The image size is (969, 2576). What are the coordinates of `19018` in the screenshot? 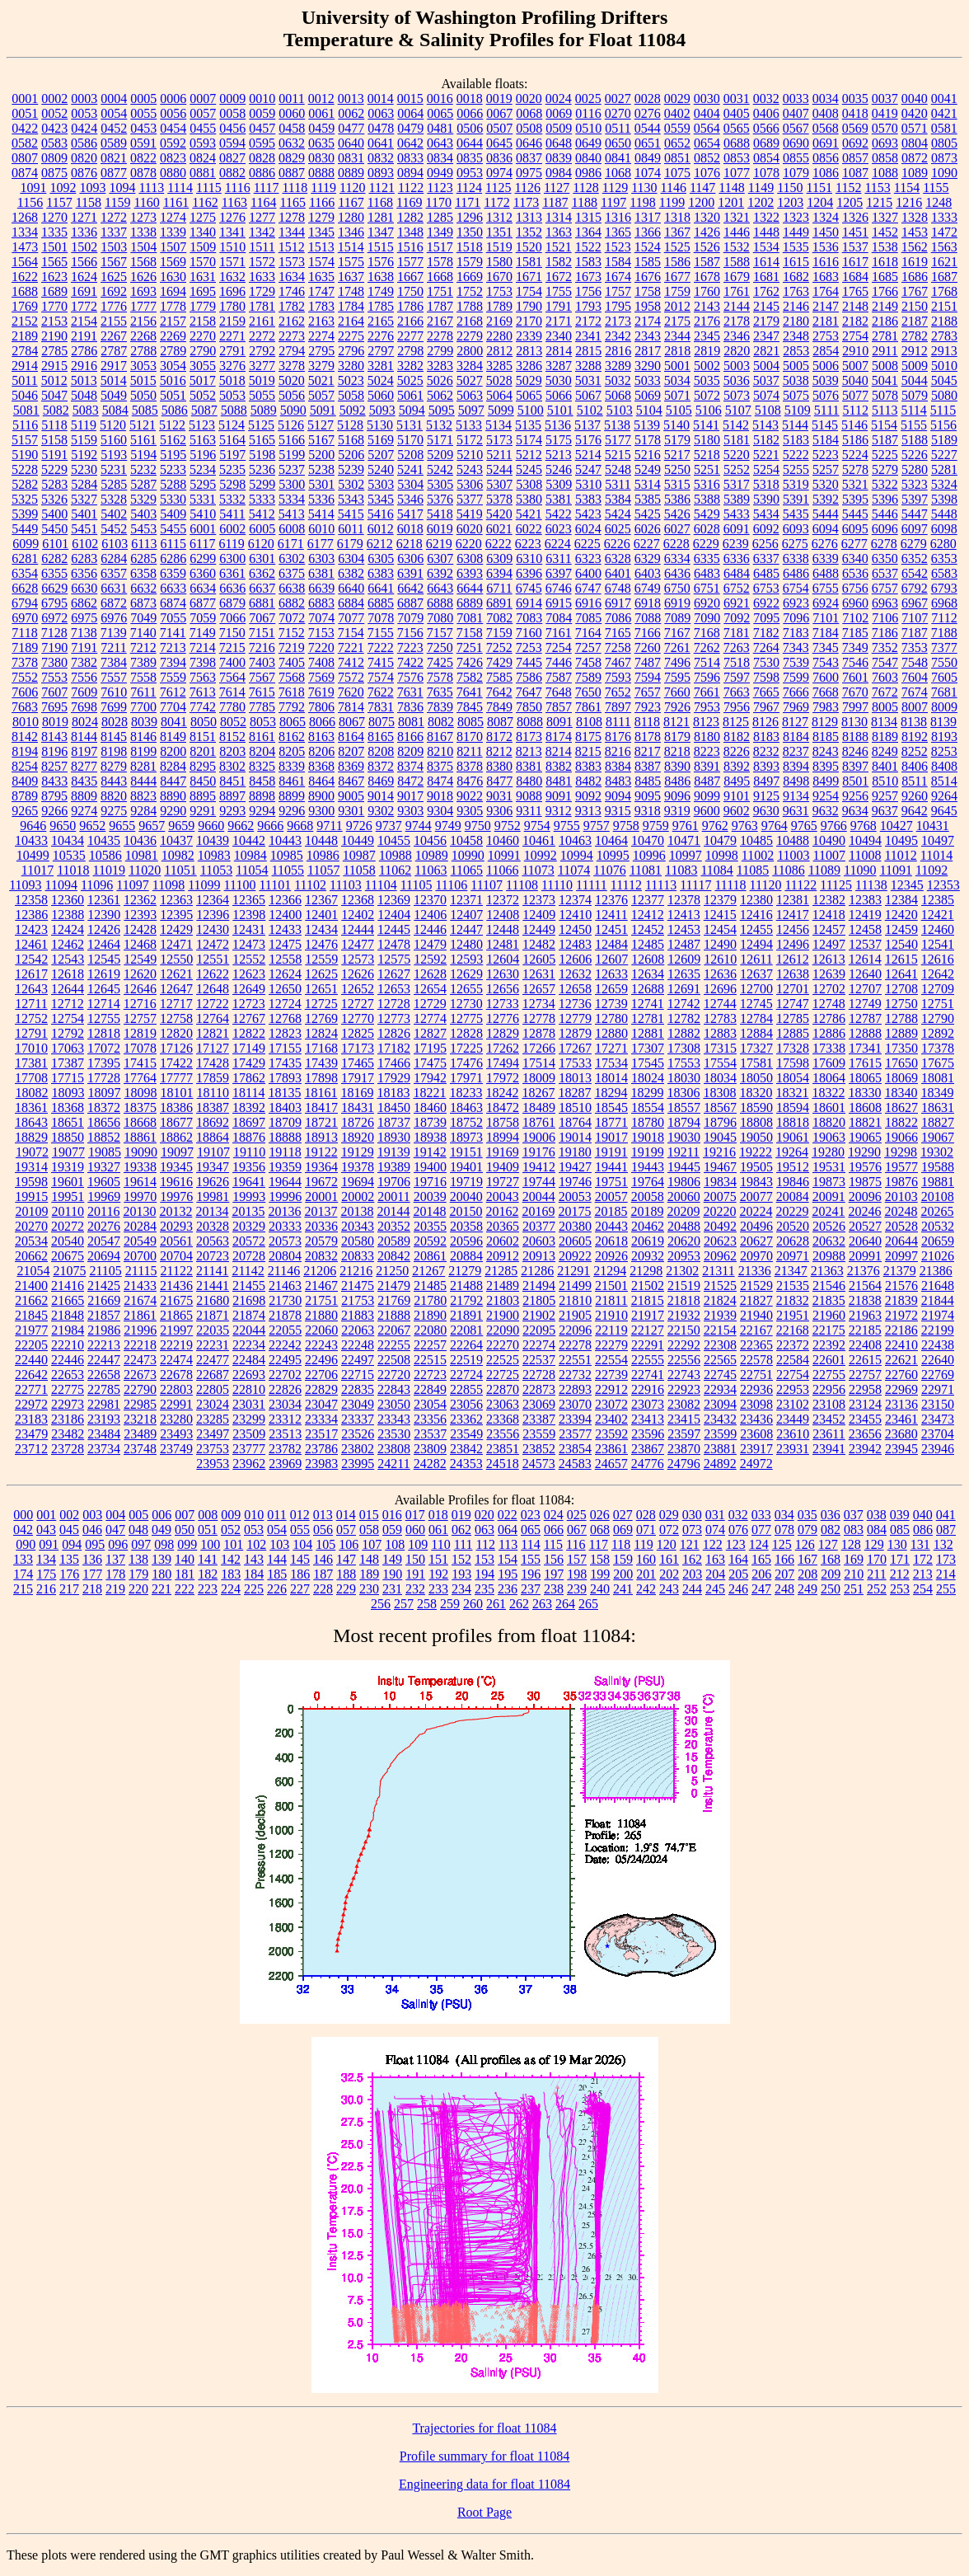 It's located at (647, 1137).